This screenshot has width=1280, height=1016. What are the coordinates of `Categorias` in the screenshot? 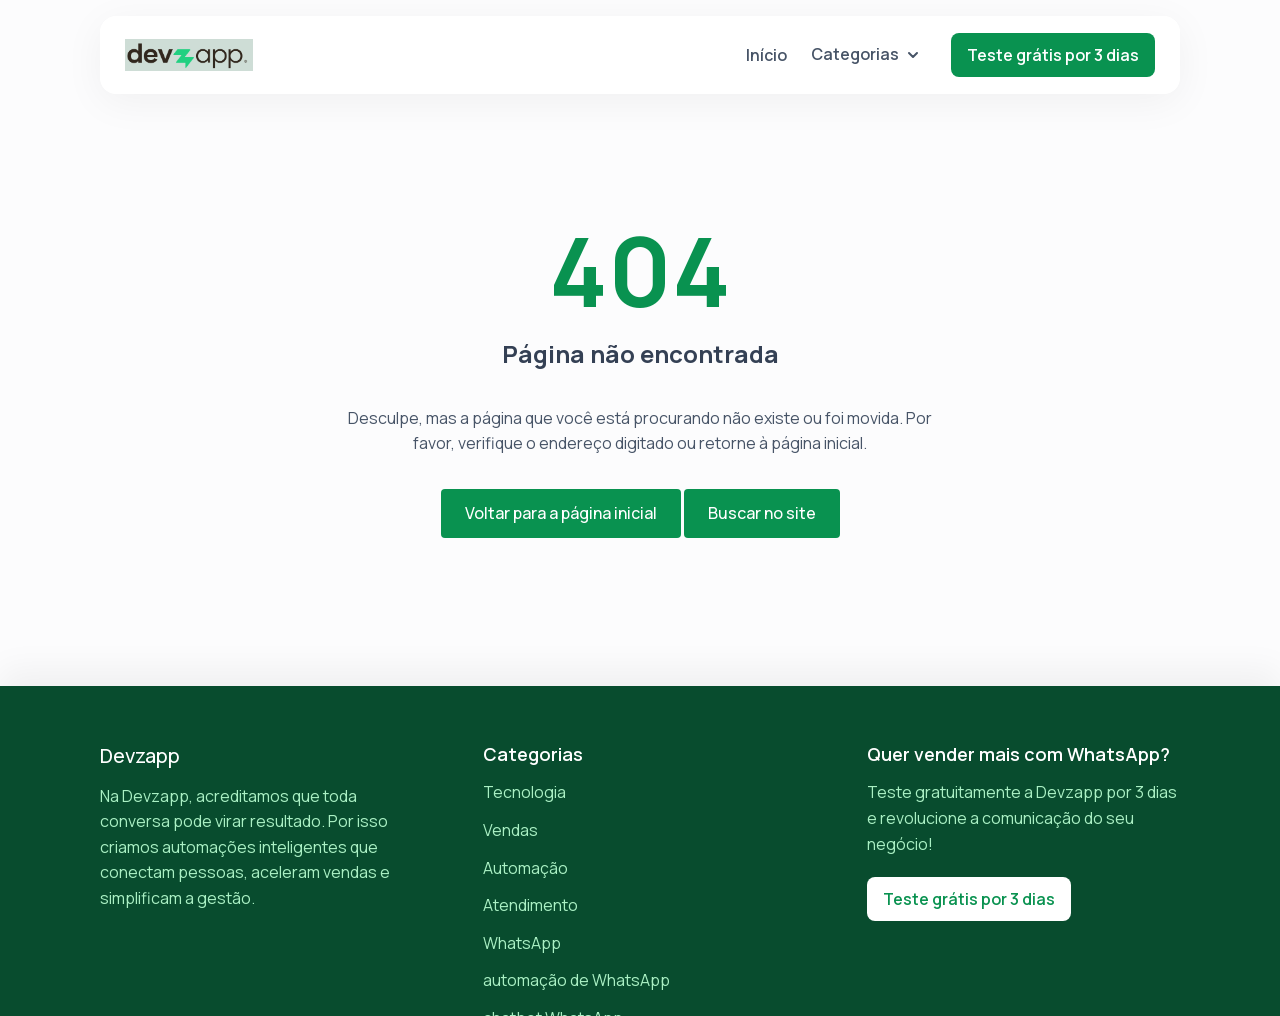 It's located at (865, 54).